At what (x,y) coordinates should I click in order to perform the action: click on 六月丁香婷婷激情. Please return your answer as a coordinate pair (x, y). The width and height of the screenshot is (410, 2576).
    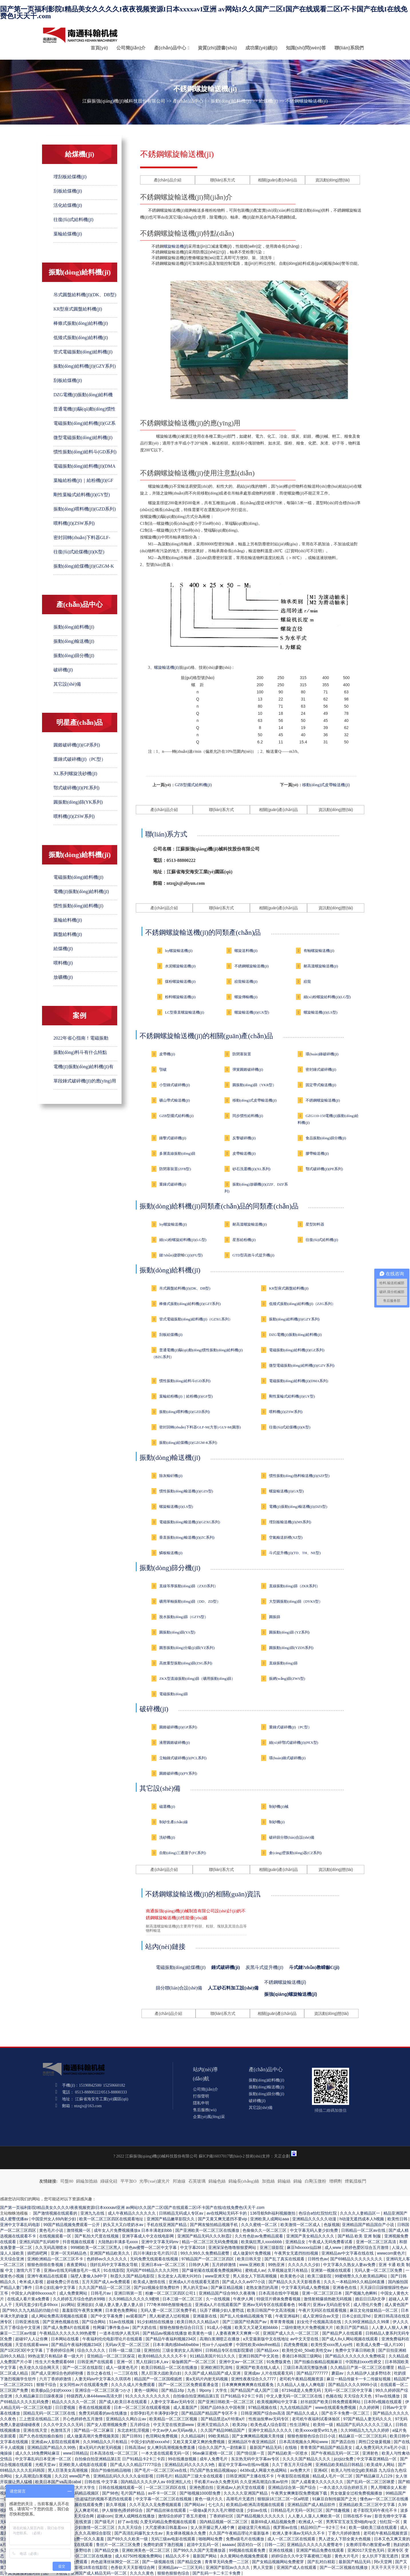
    Looking at the image, I should click on (55, 2379).